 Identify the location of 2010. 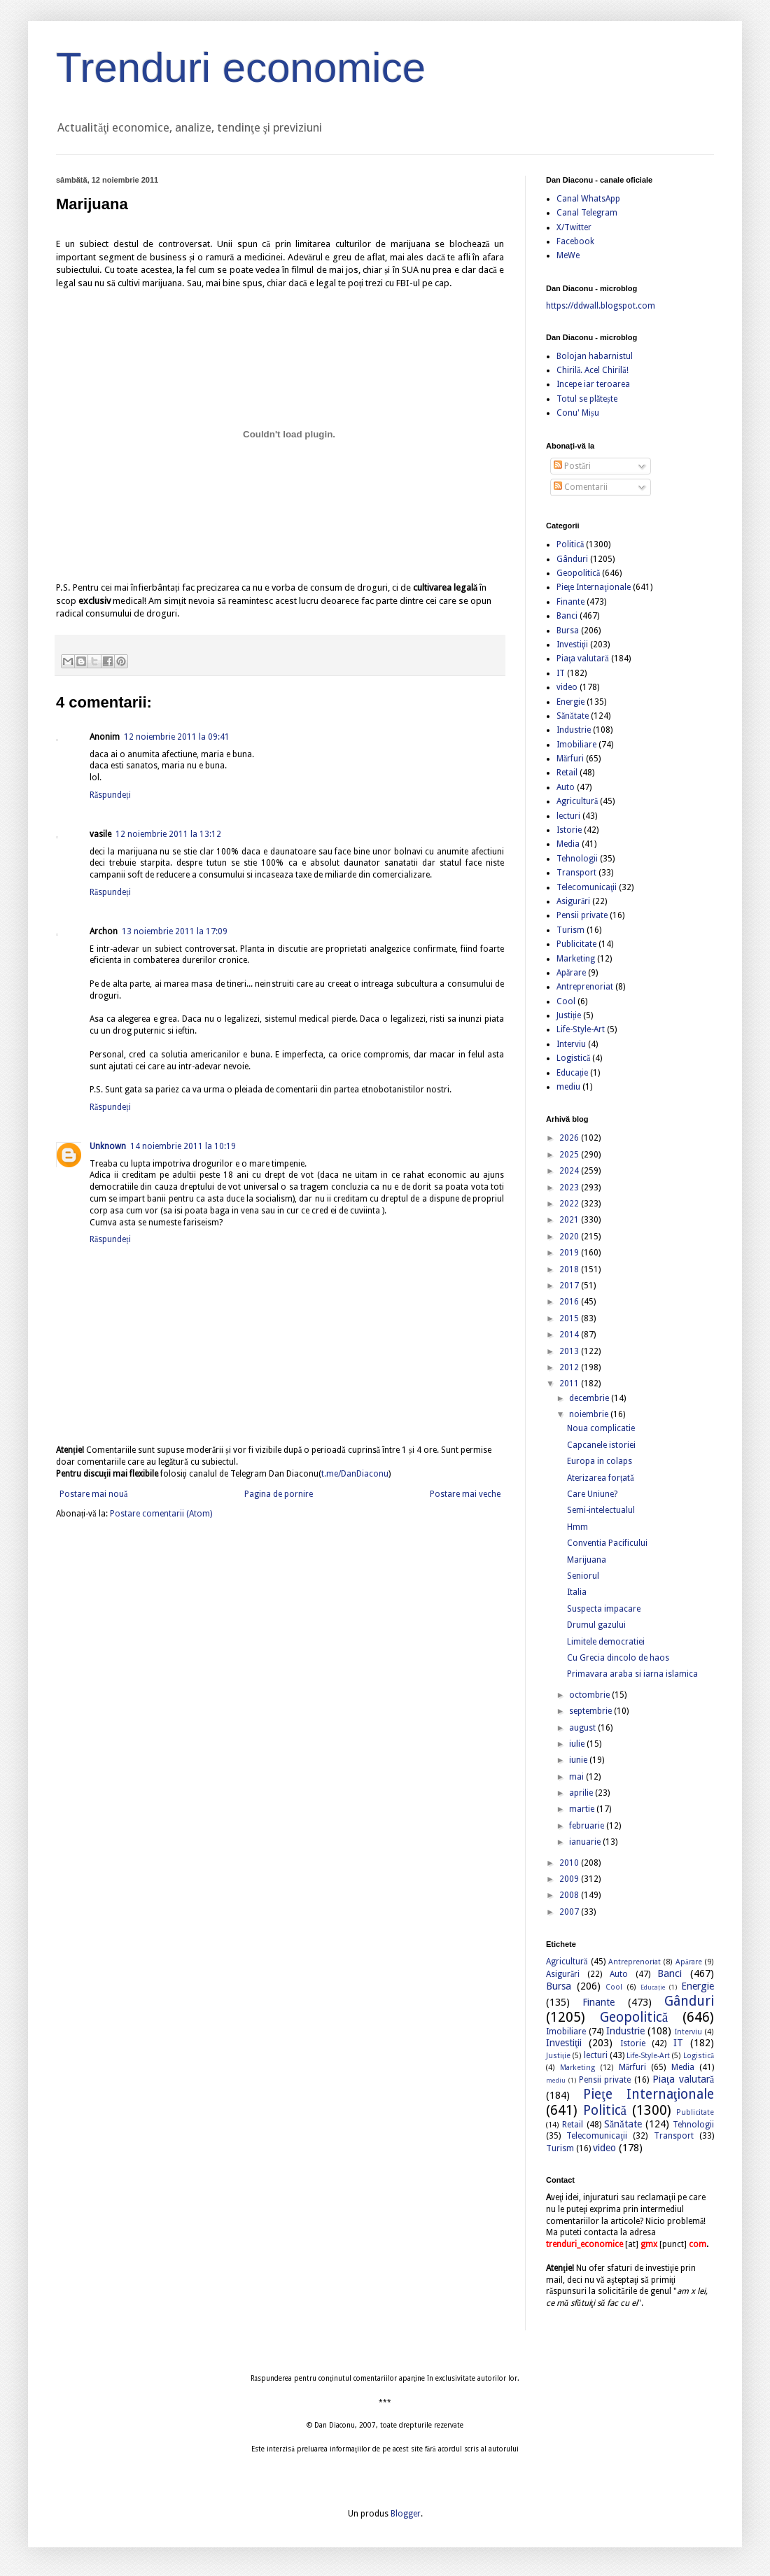
(570, 1863).